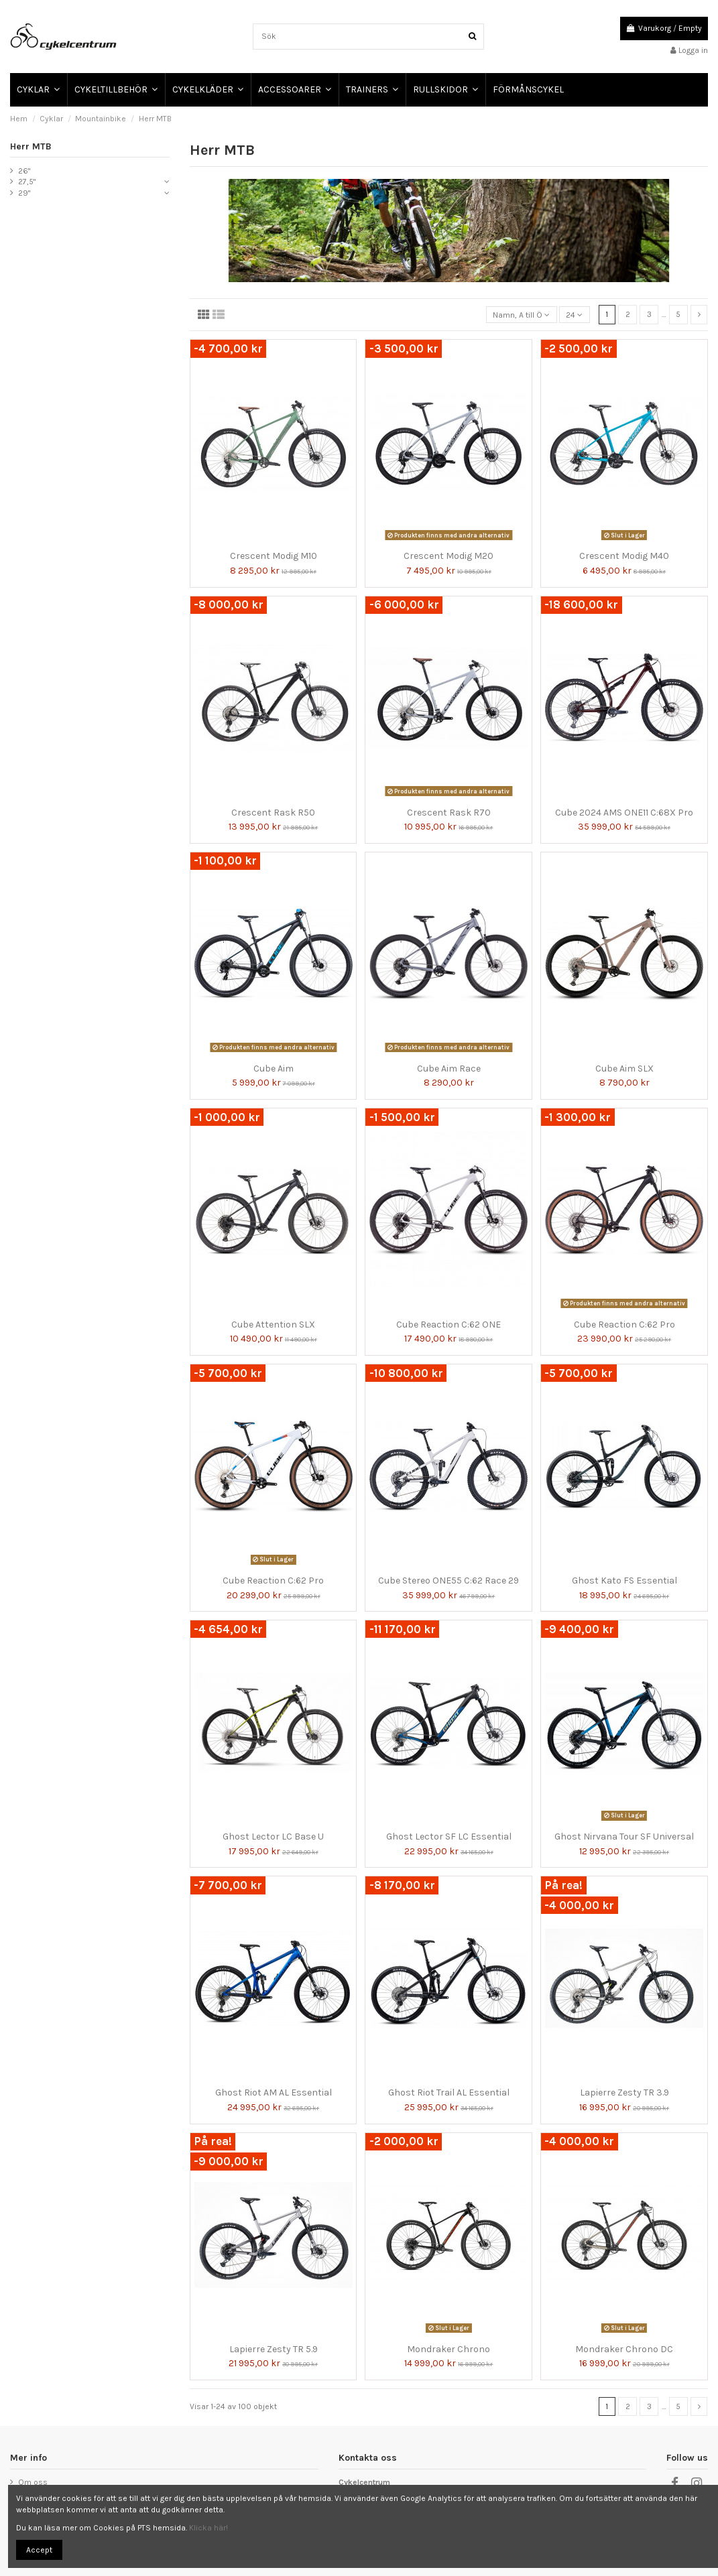  I want to click on Ghost Lector LC Base U, so click(273, 1836).